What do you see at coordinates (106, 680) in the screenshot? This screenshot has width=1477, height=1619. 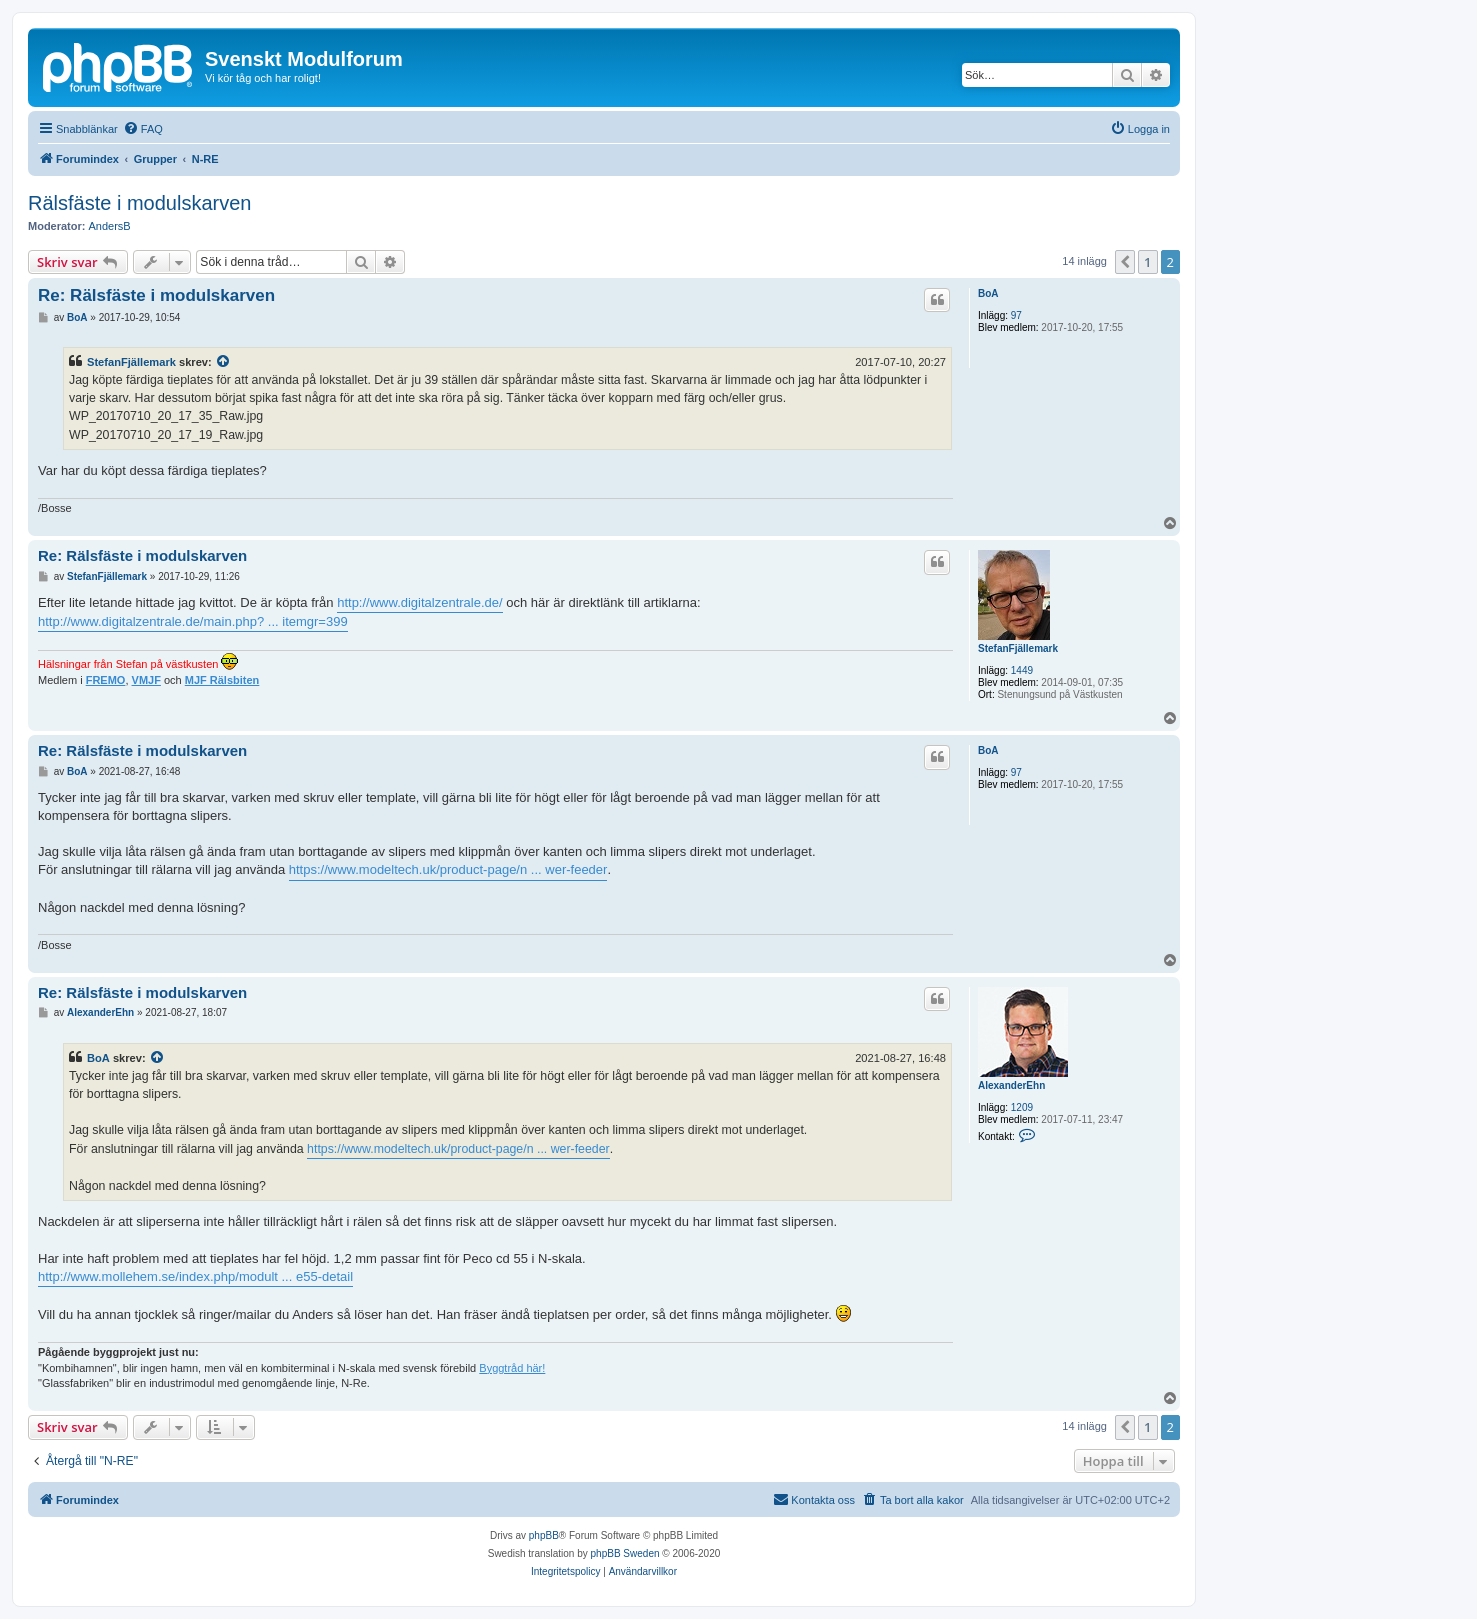 I see `FREMO` at bounding box center [106, 680].